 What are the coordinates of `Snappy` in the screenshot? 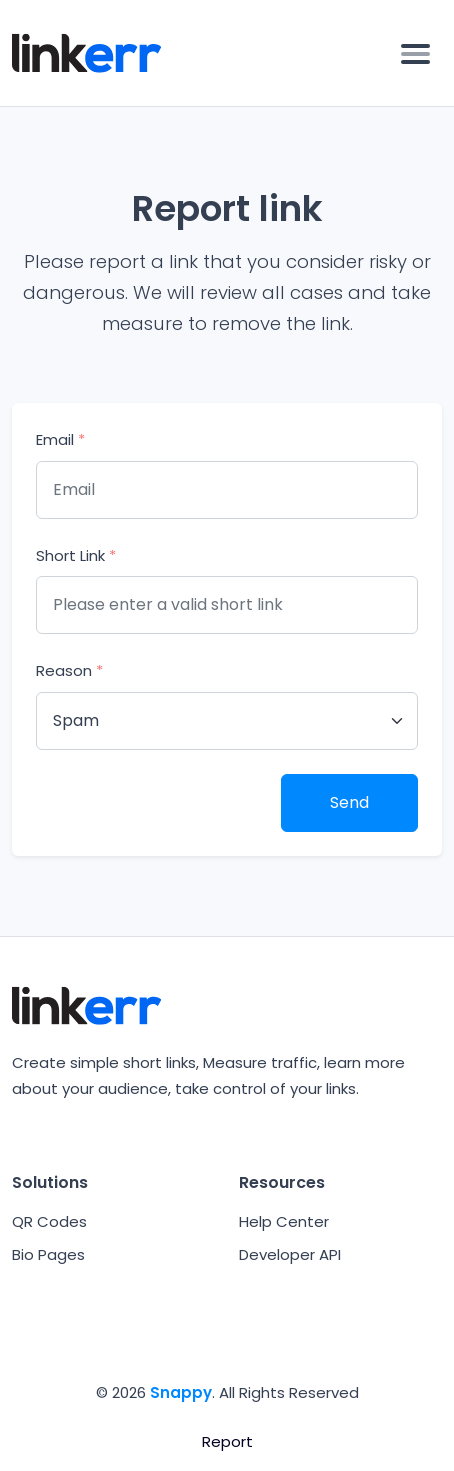 It's located at (181, 1392).